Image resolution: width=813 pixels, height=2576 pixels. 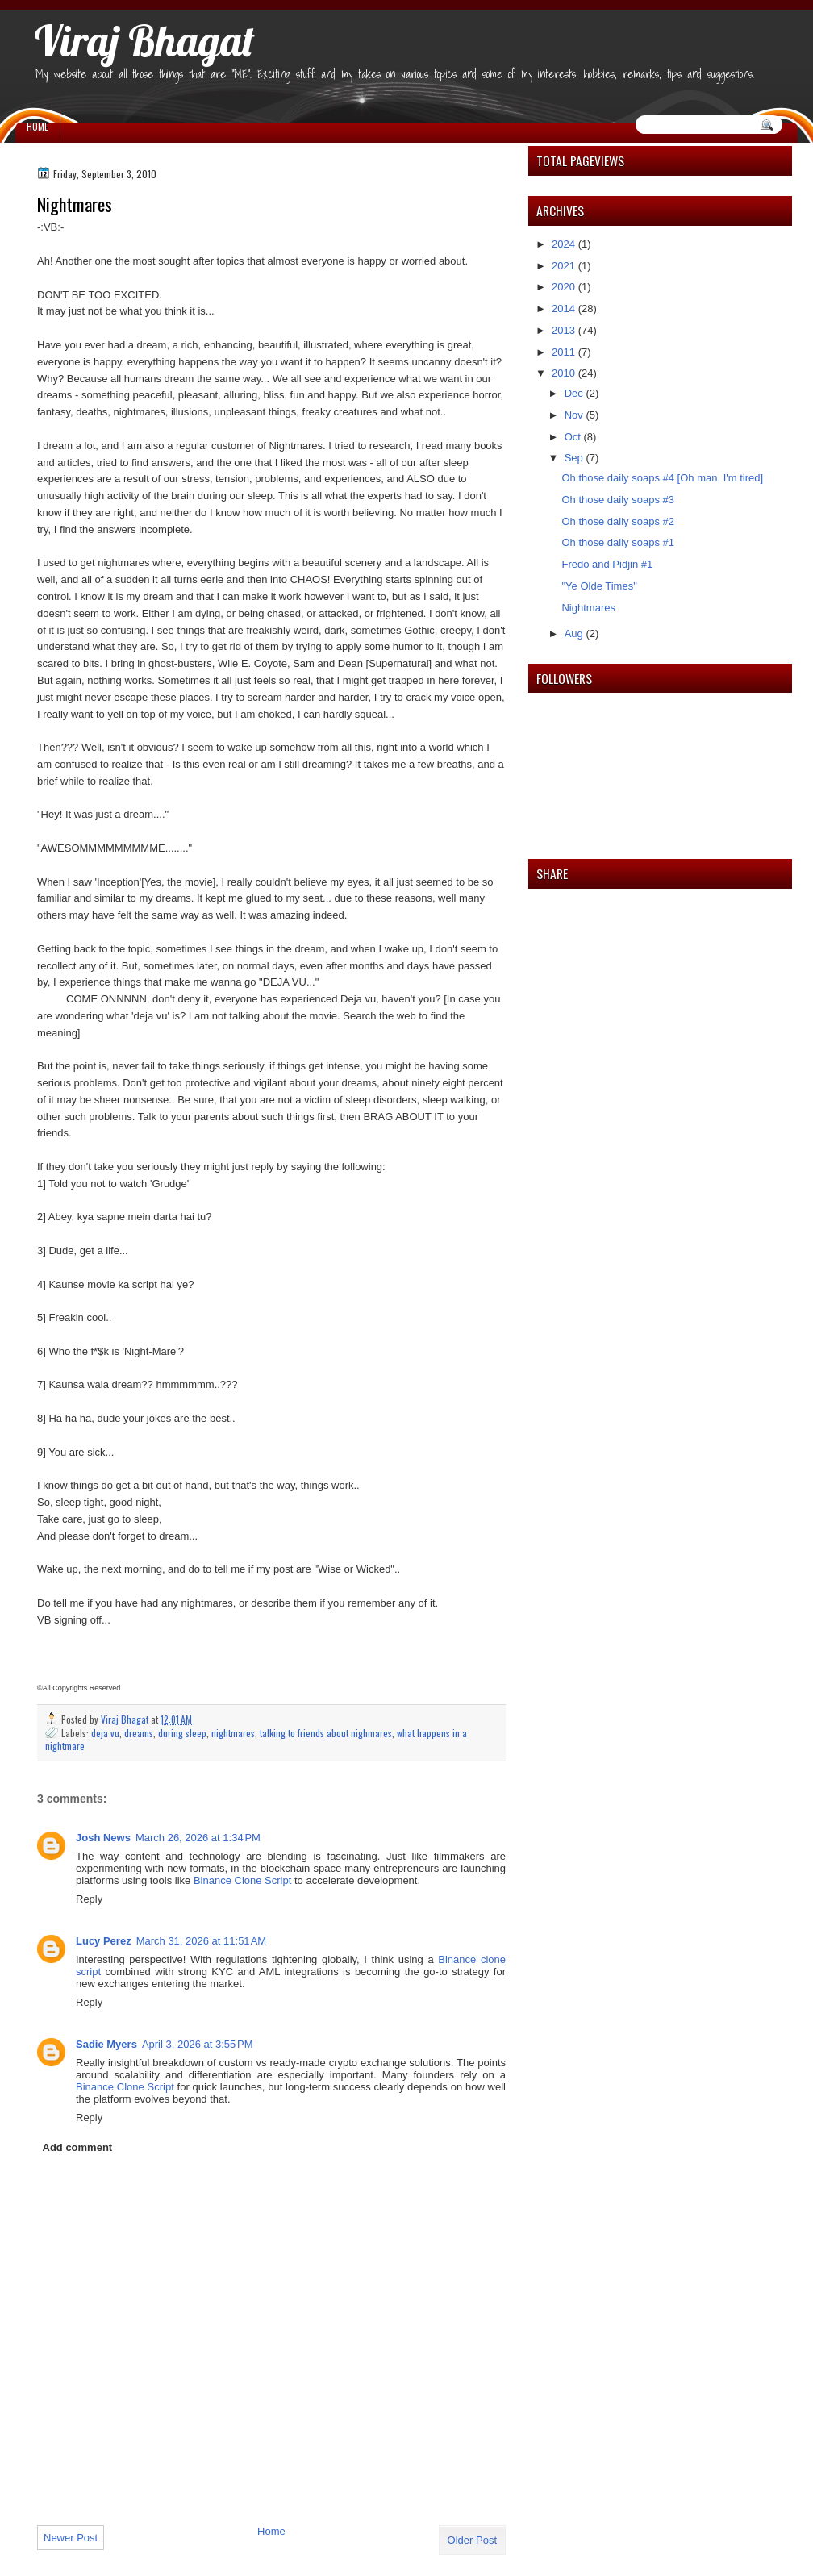 What do you see at coordinates (197, 2044) in the screenshot?
I see `April 3, 2026 at 3:55 PM` at bounding box center [197, 2044].